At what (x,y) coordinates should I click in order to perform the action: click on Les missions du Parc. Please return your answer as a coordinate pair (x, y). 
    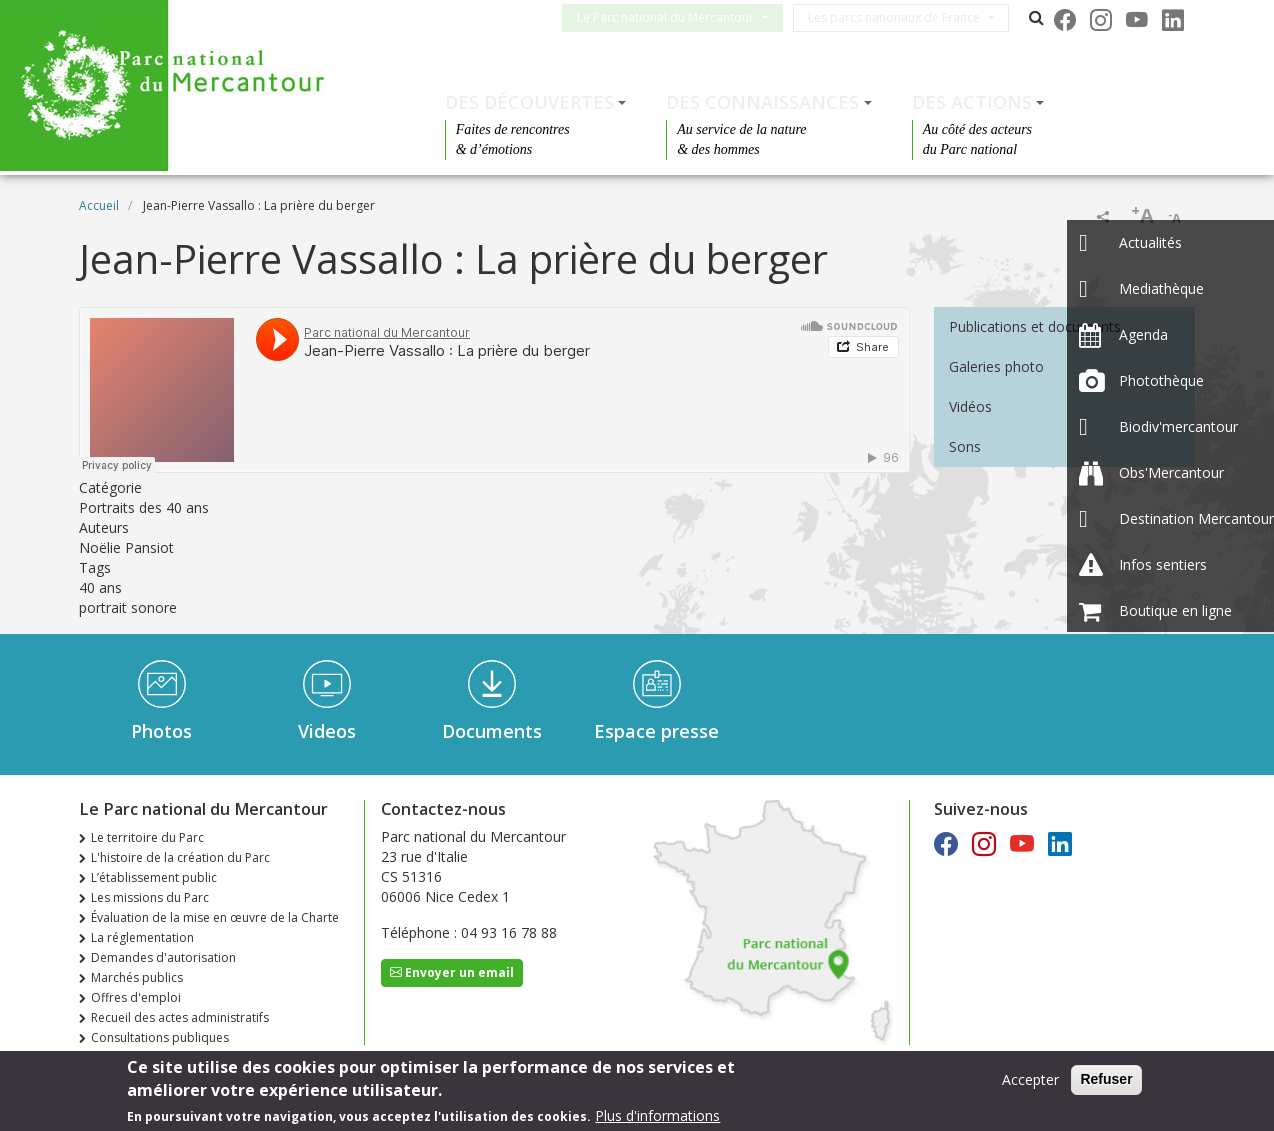
    Looking at the image, I should click on (150, 897).